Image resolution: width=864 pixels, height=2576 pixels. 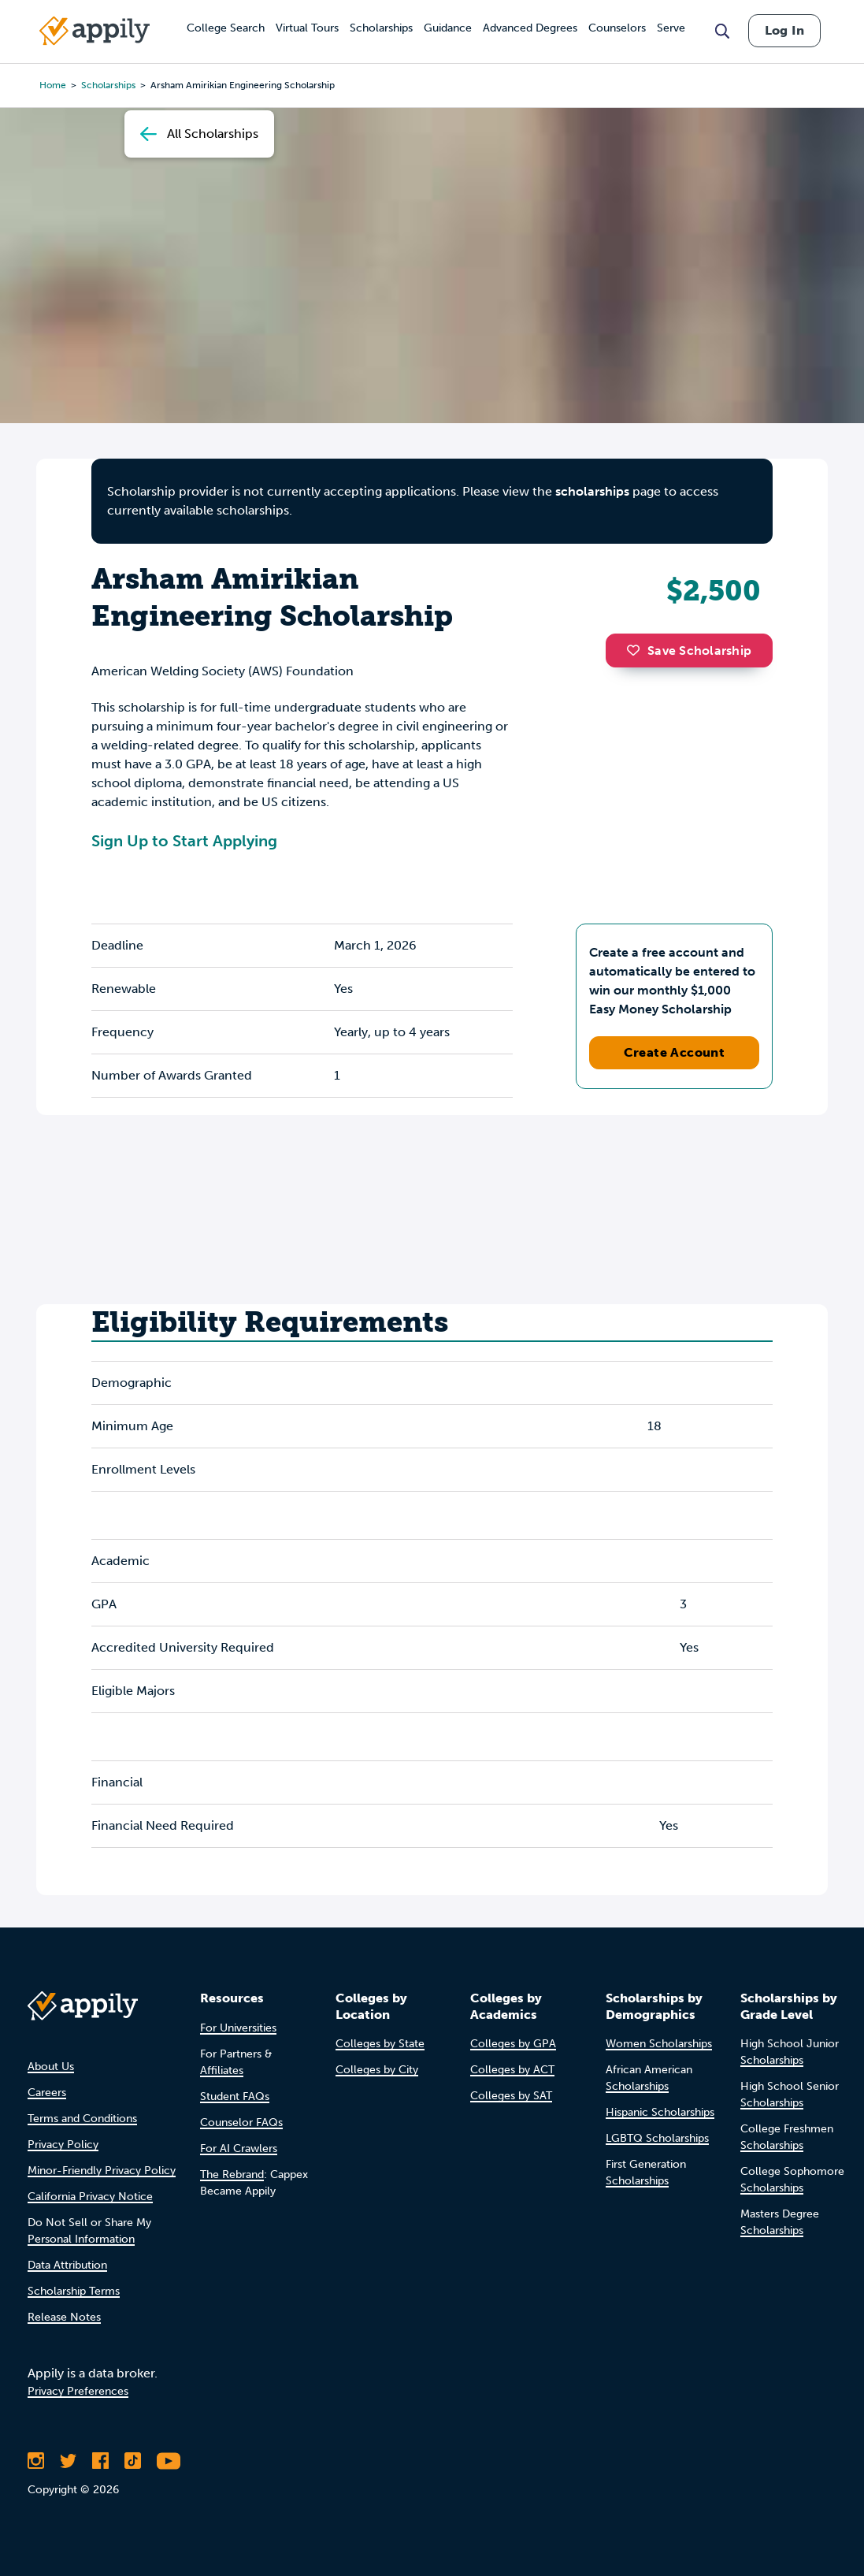 I want to click on Colleges by ACT, so click(x=512, y=2069).